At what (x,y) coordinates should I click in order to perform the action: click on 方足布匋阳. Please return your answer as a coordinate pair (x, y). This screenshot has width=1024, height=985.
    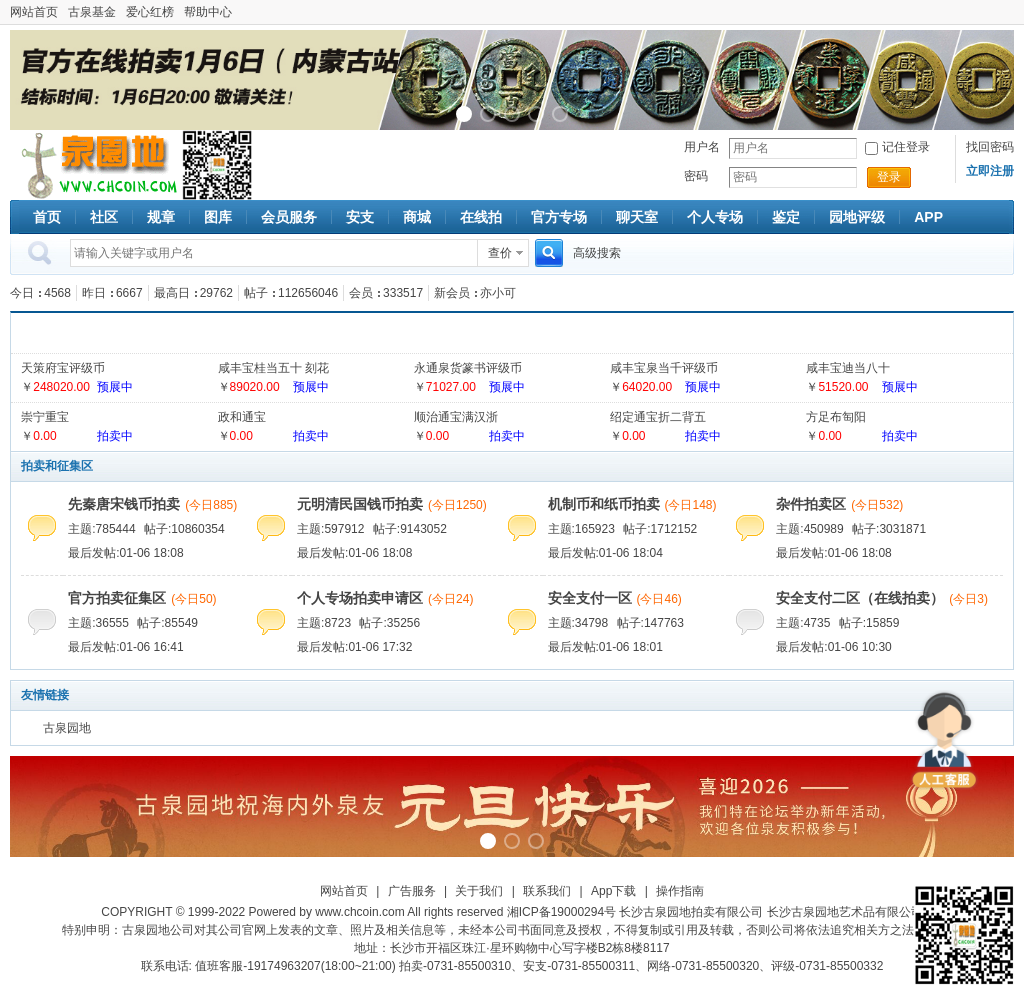
    Looking at the image, I should click on (836, 417).